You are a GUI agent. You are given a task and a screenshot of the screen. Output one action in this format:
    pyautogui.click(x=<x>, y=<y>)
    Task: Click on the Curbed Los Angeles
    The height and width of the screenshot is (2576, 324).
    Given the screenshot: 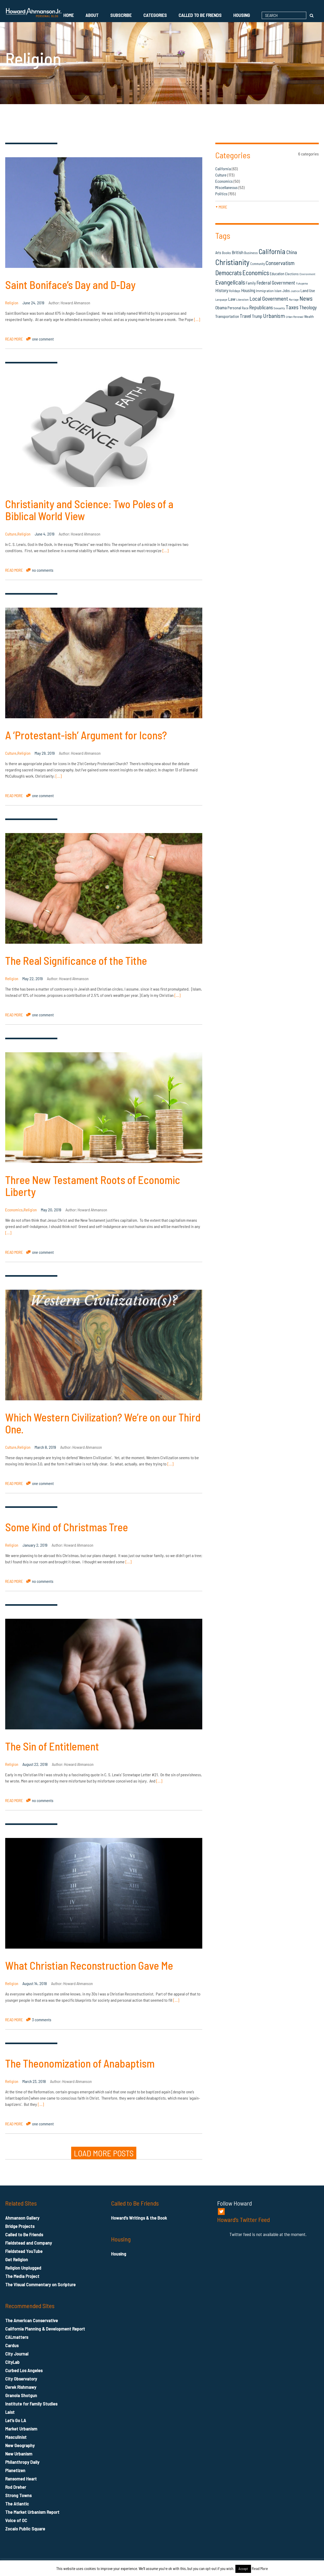 What is the action you would take?
    pyautogui.click(x=23, y=2370)
    